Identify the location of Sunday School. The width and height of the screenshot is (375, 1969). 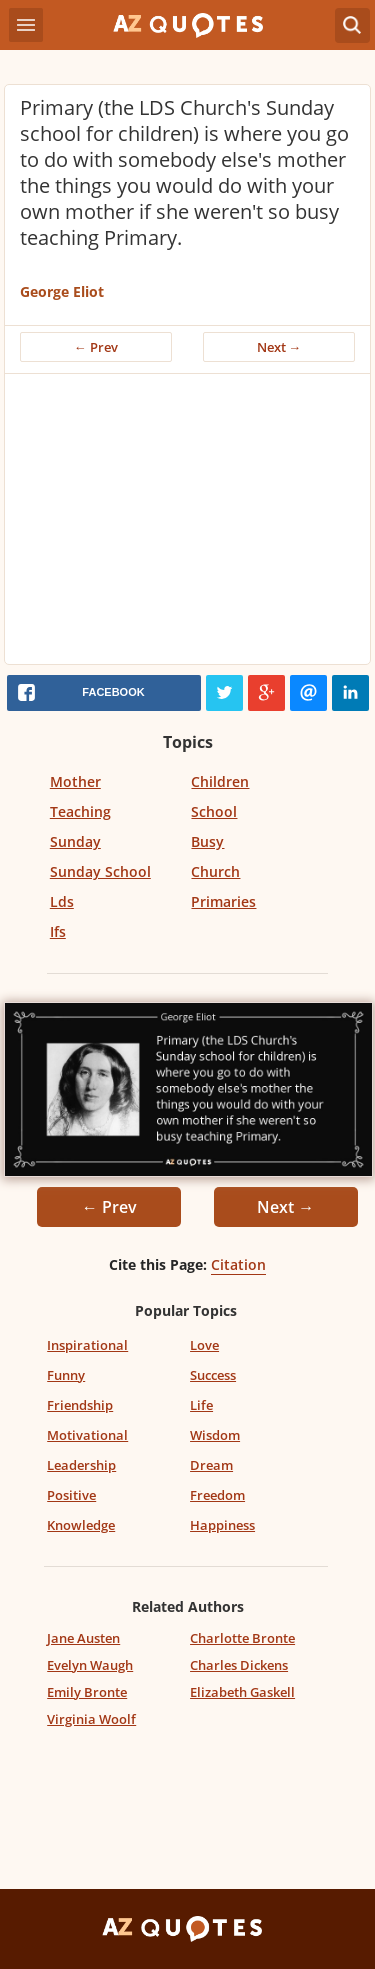
(100, 871).